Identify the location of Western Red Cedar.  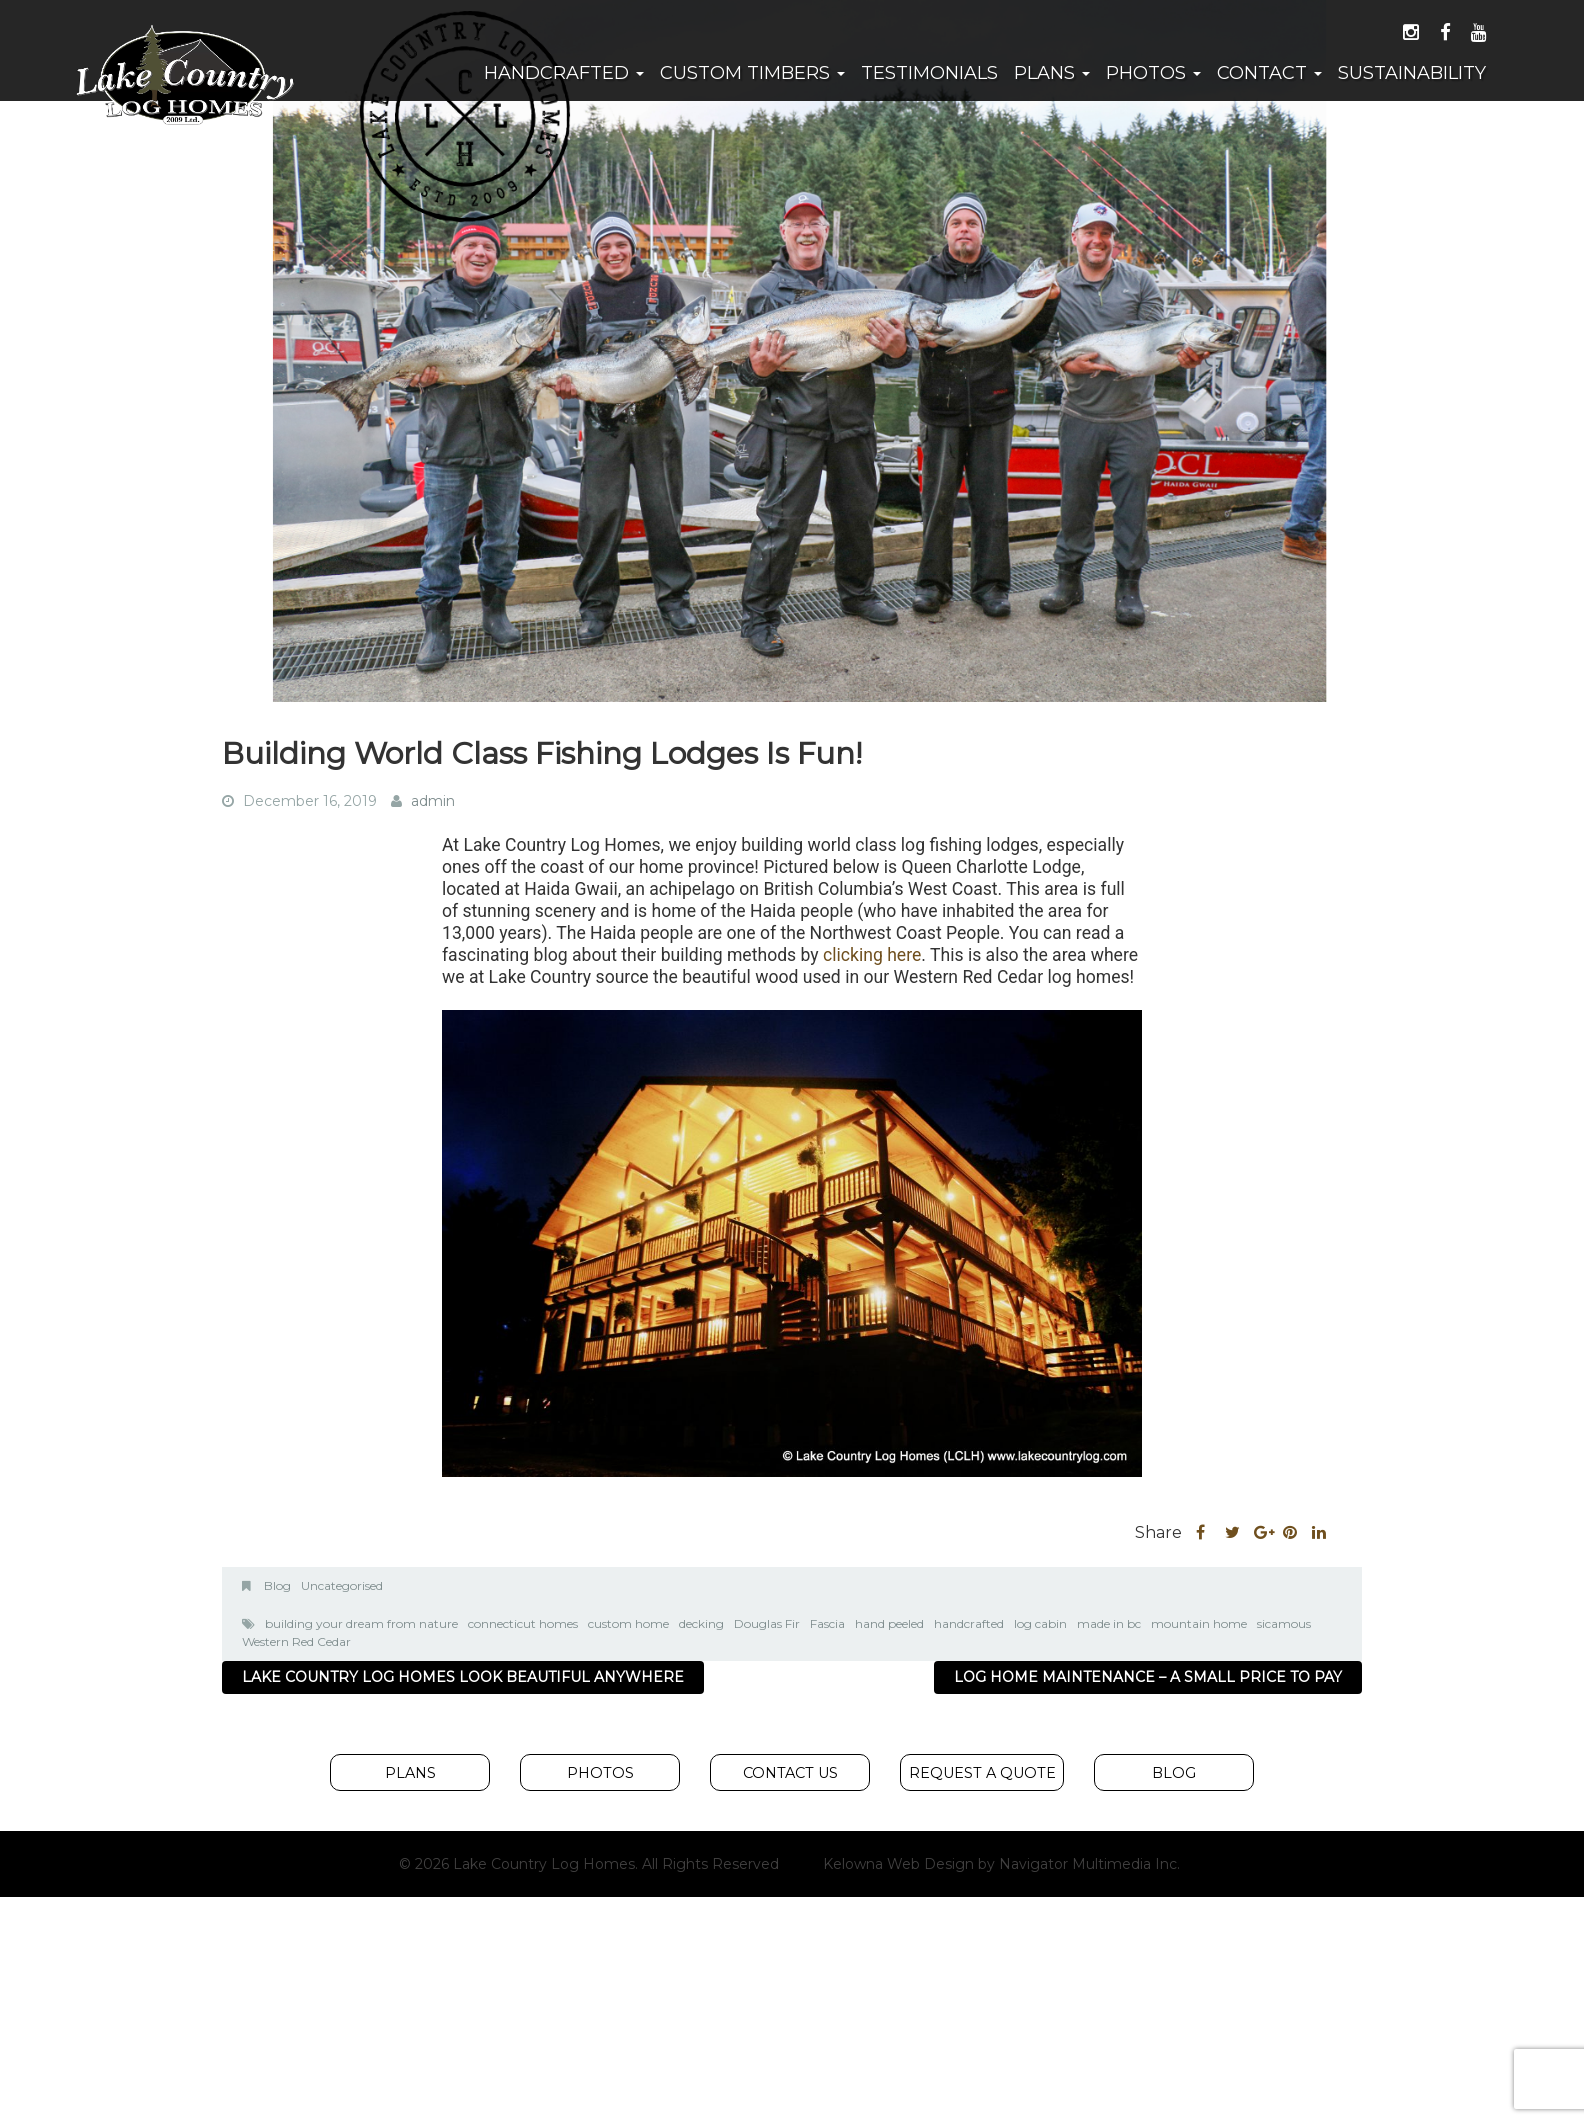
(296, 1641).